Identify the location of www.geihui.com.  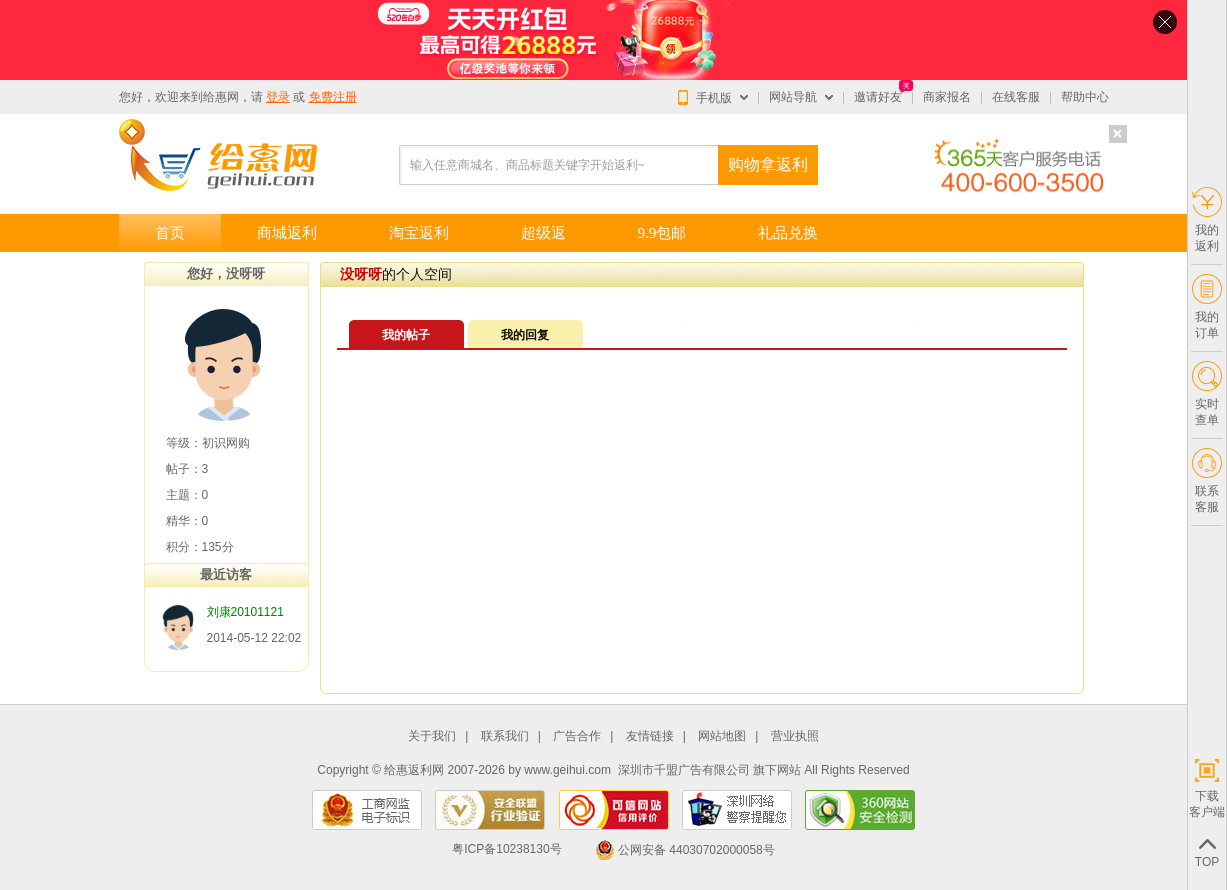
(567, 770).